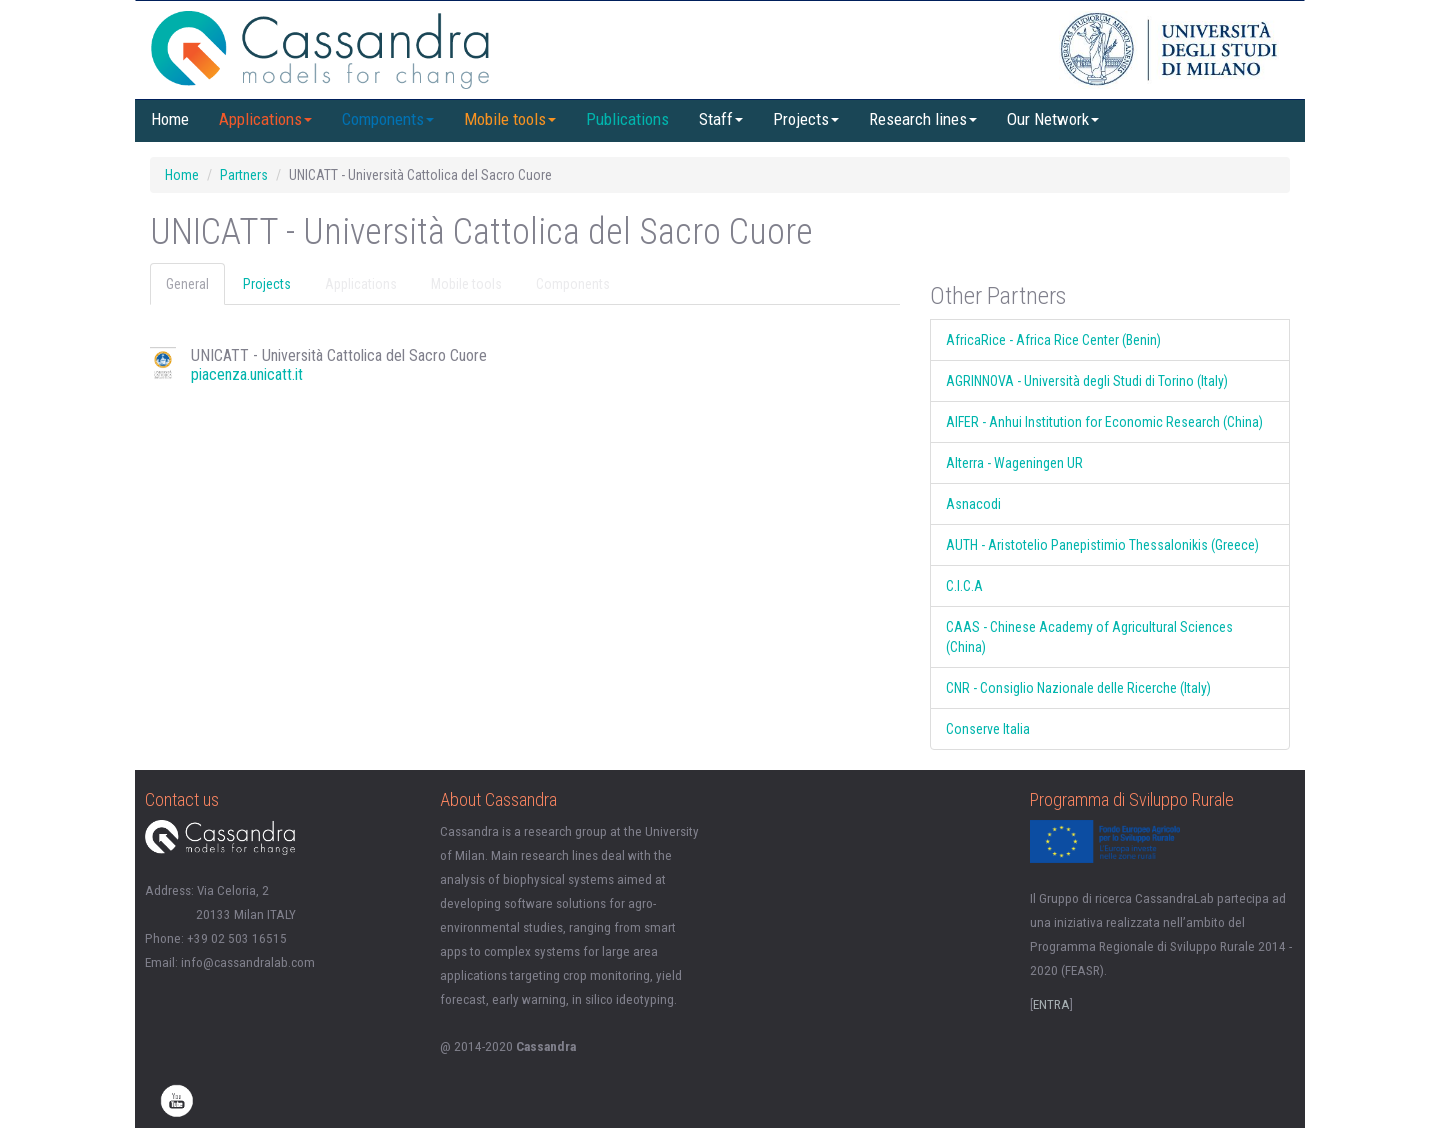  I want to click on ENTRA, so click(1051, 1004).